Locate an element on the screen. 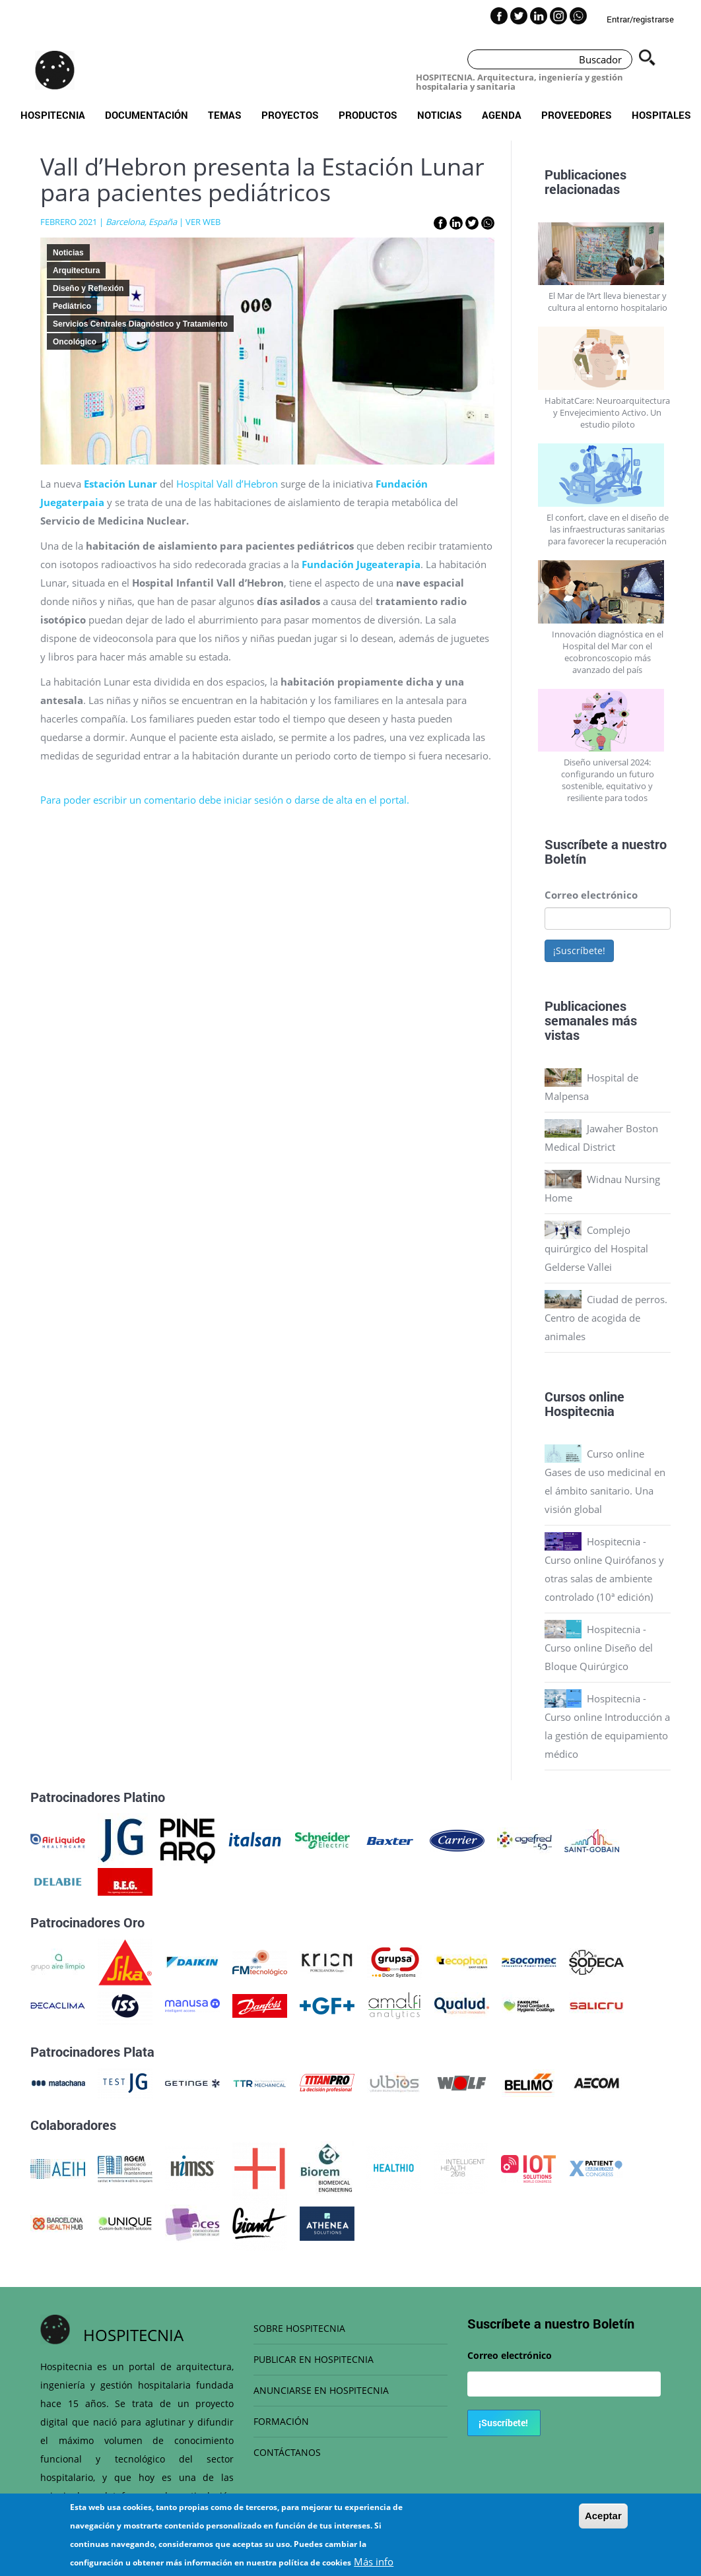 Image resolution: width=701 pixels, height=2576 pixels. Entrar/registrarse is located at coordinates (640, 19).